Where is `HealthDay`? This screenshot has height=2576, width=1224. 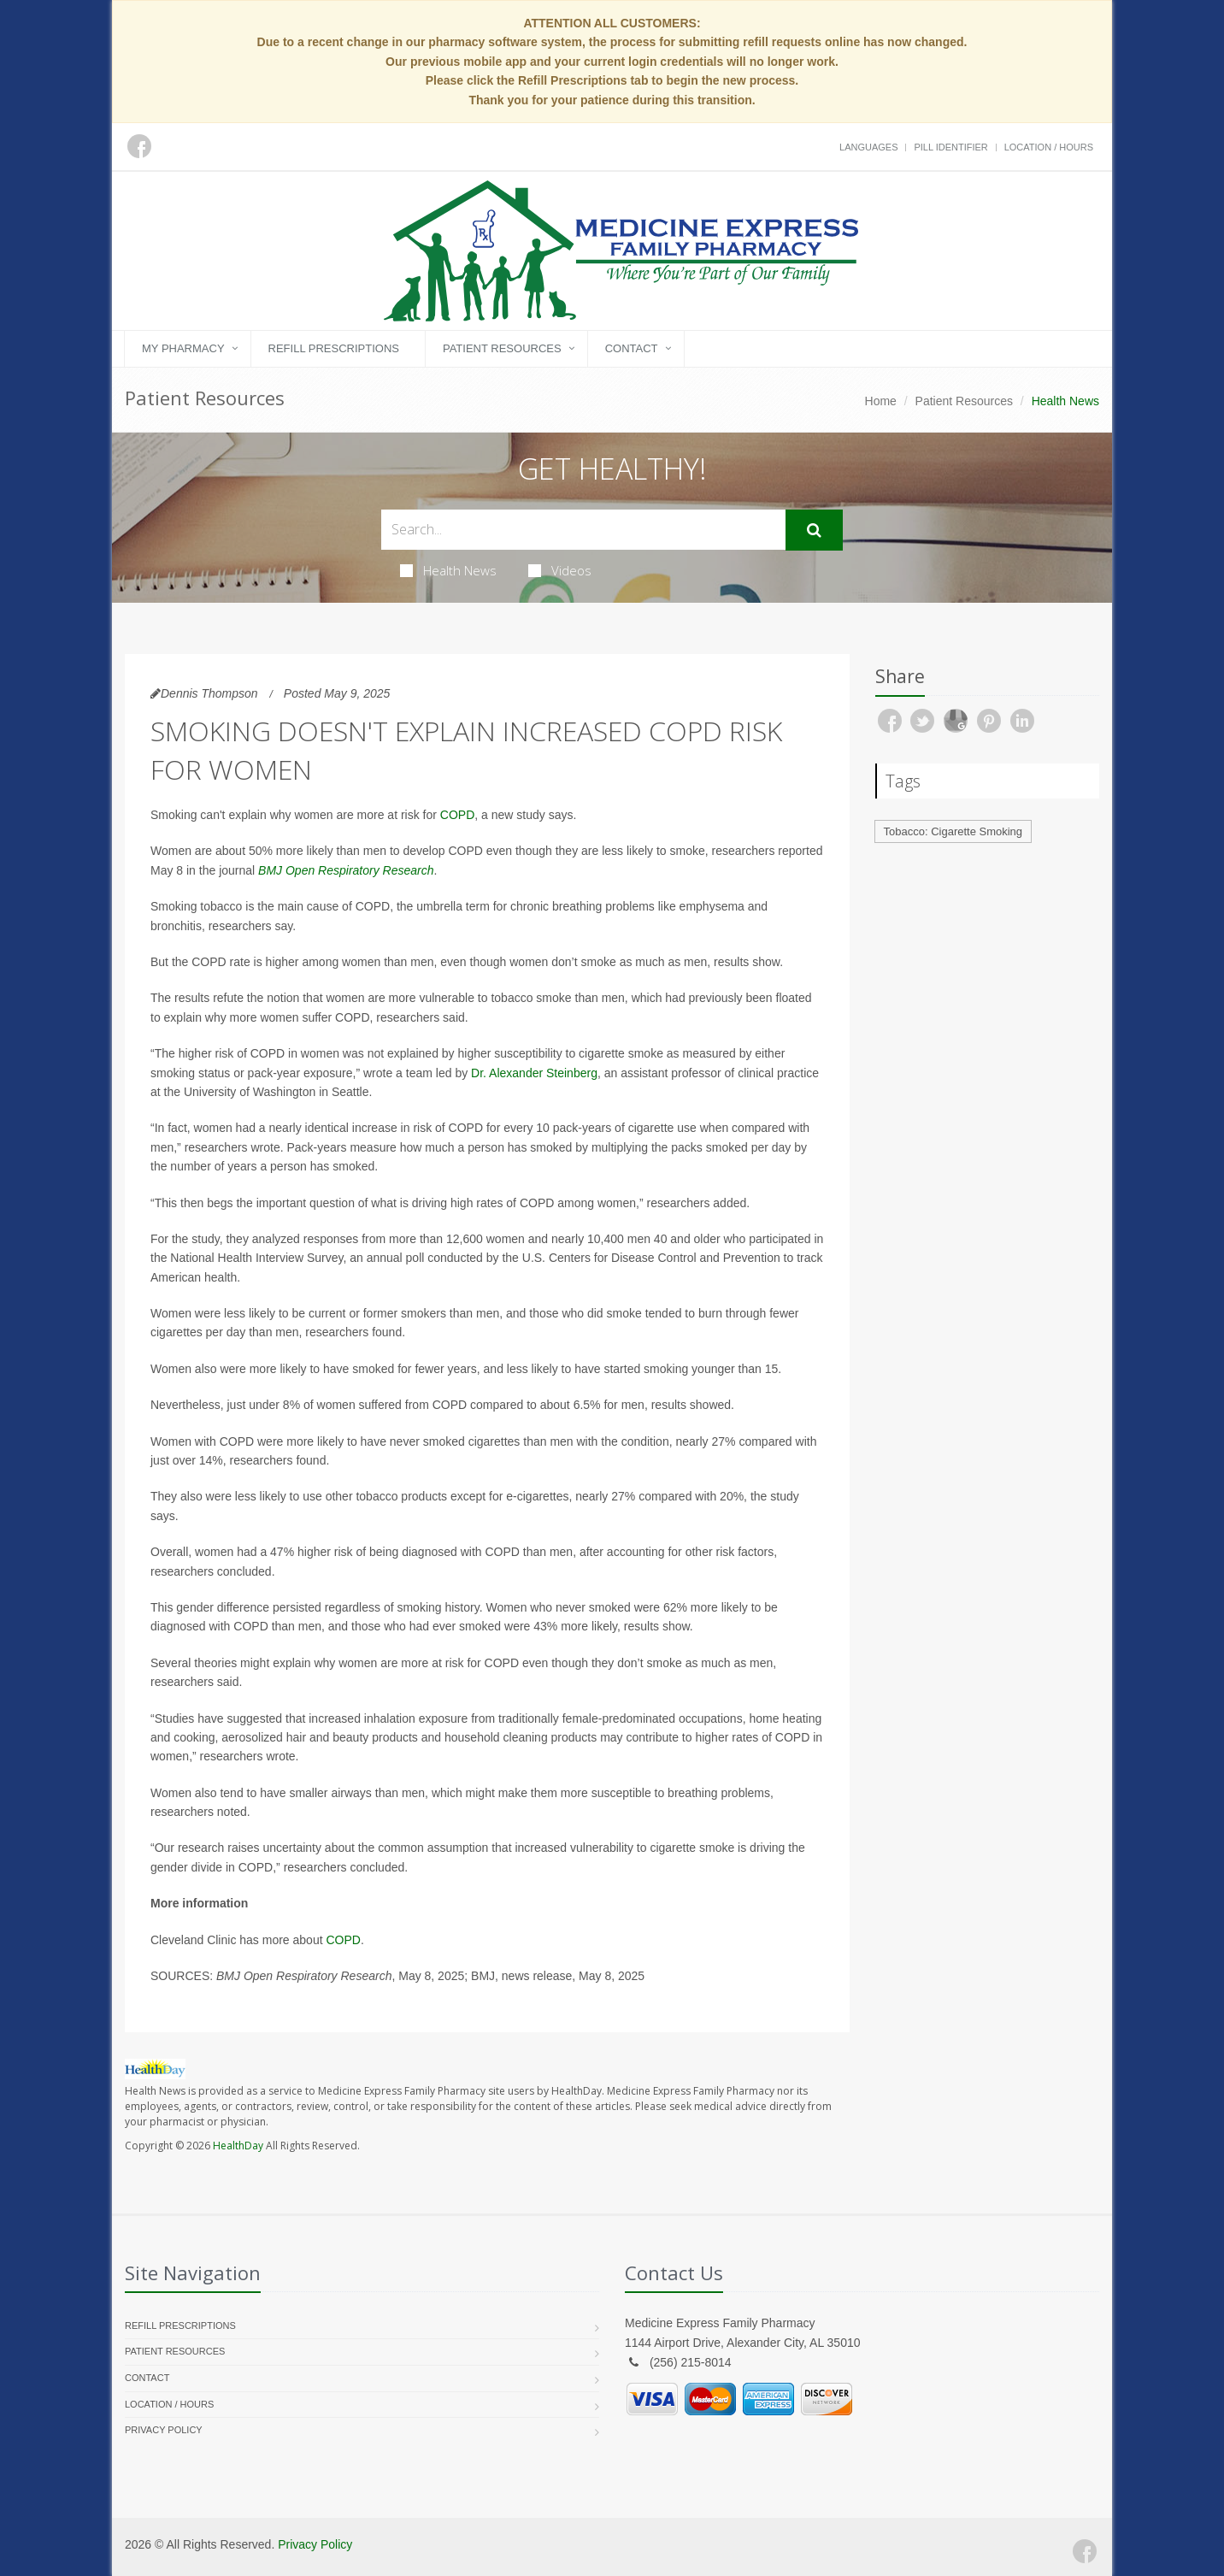 HealthDay is located at coordinates (238, 2145).